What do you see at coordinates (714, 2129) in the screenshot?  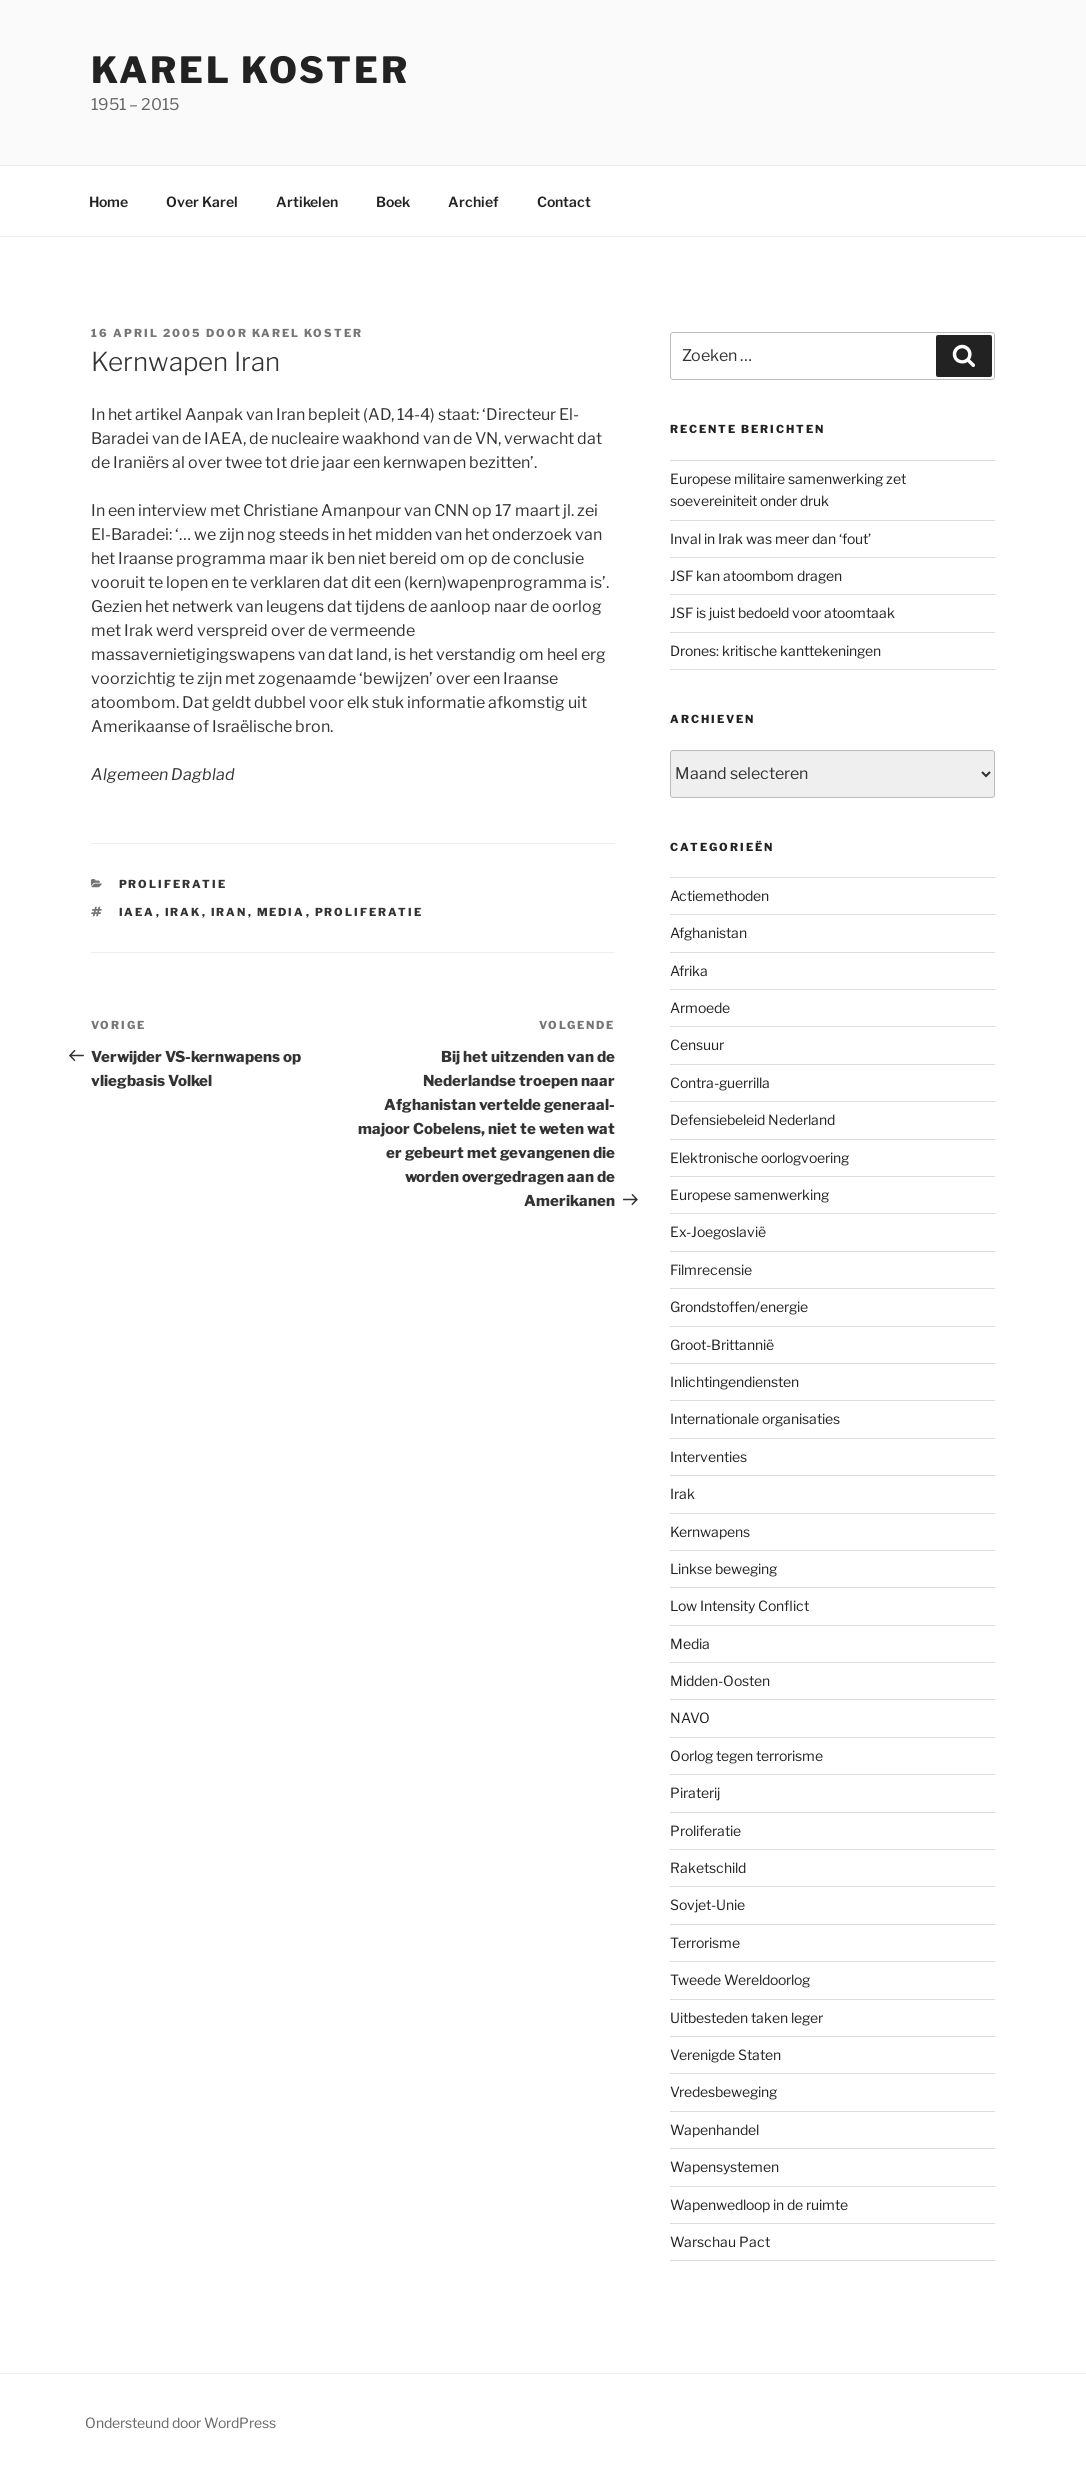 I see `Wapenhandel` at bounding box center [714, 2129].